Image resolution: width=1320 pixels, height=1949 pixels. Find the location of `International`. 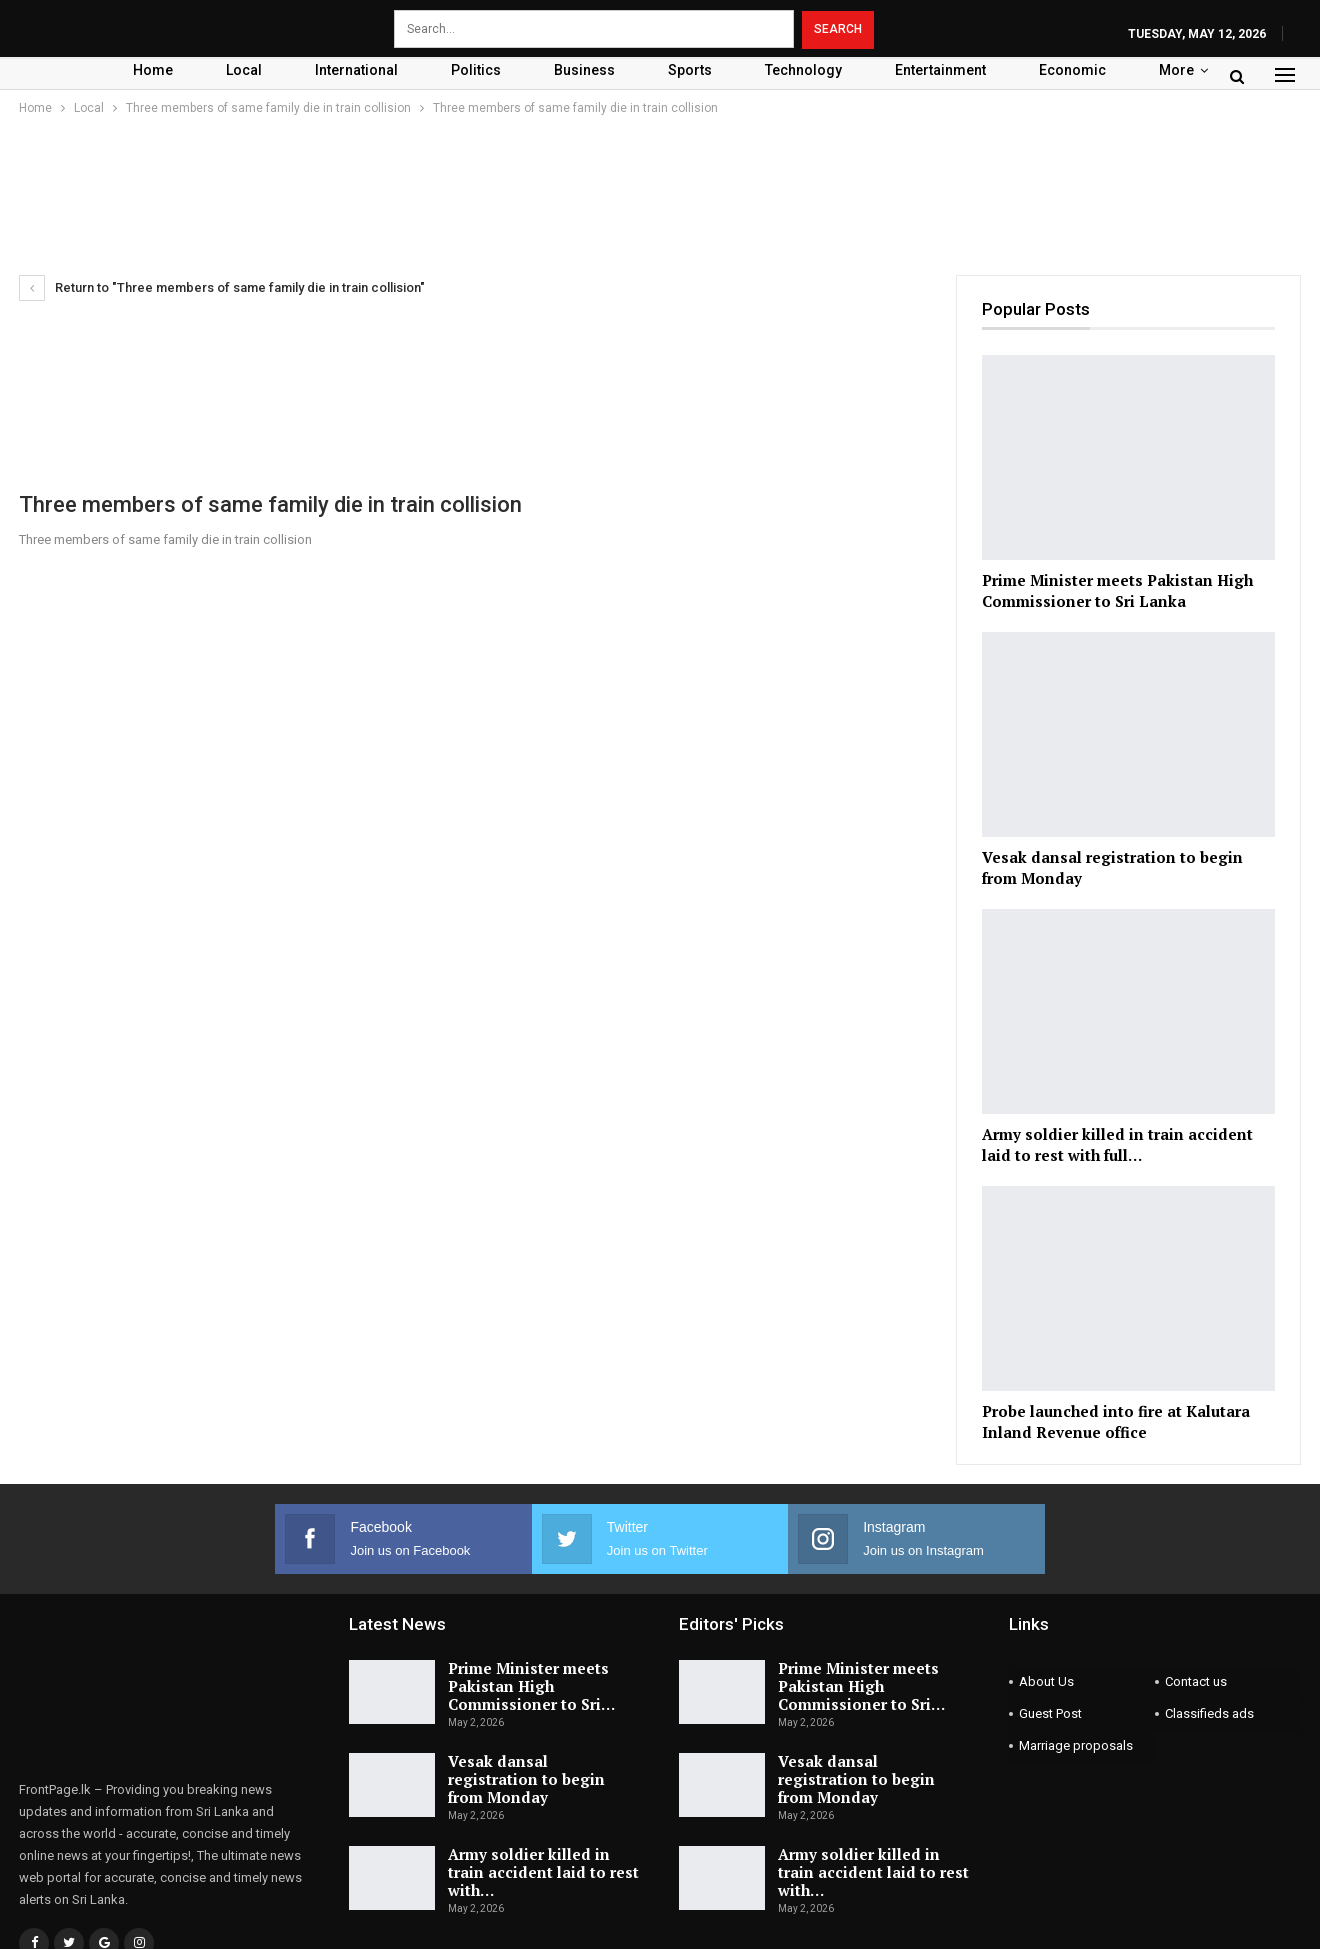

International is located at coordinates (356, 70).